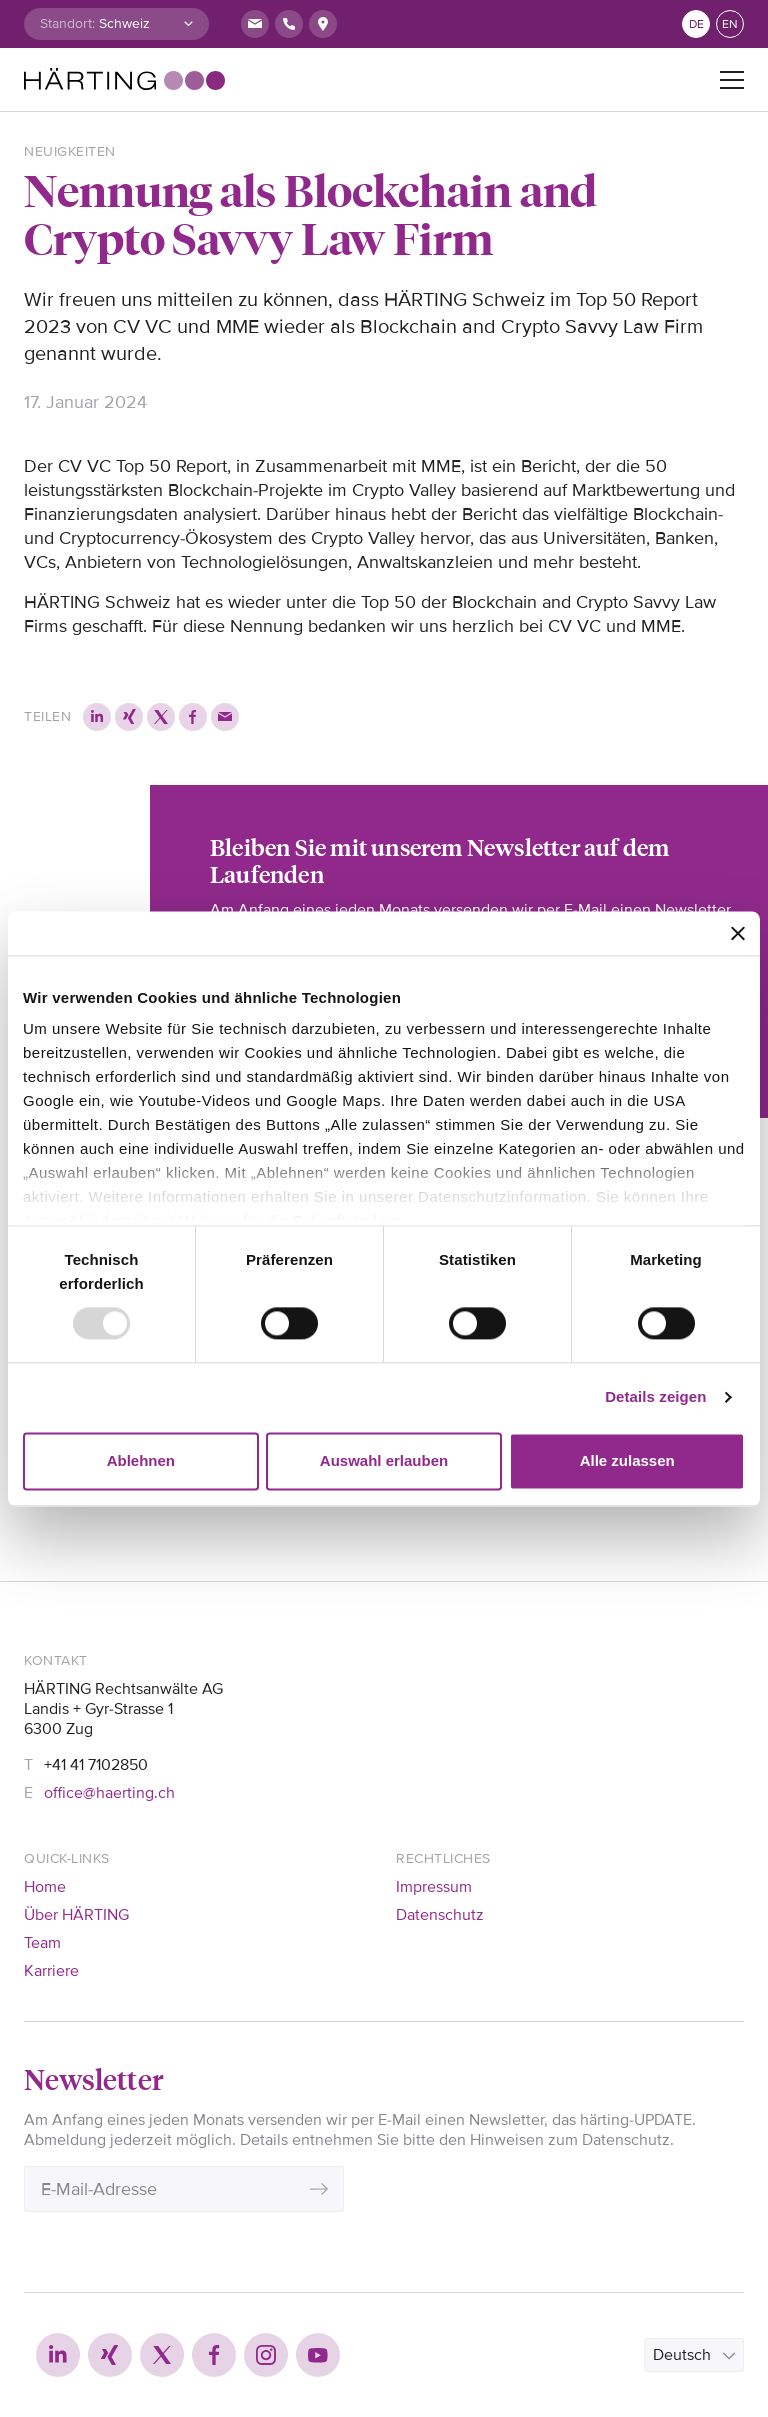  What do you see at coordinates (141, 1460) in the screenshot?
I see `Ablehnen` at bounding box center [141, 1460].